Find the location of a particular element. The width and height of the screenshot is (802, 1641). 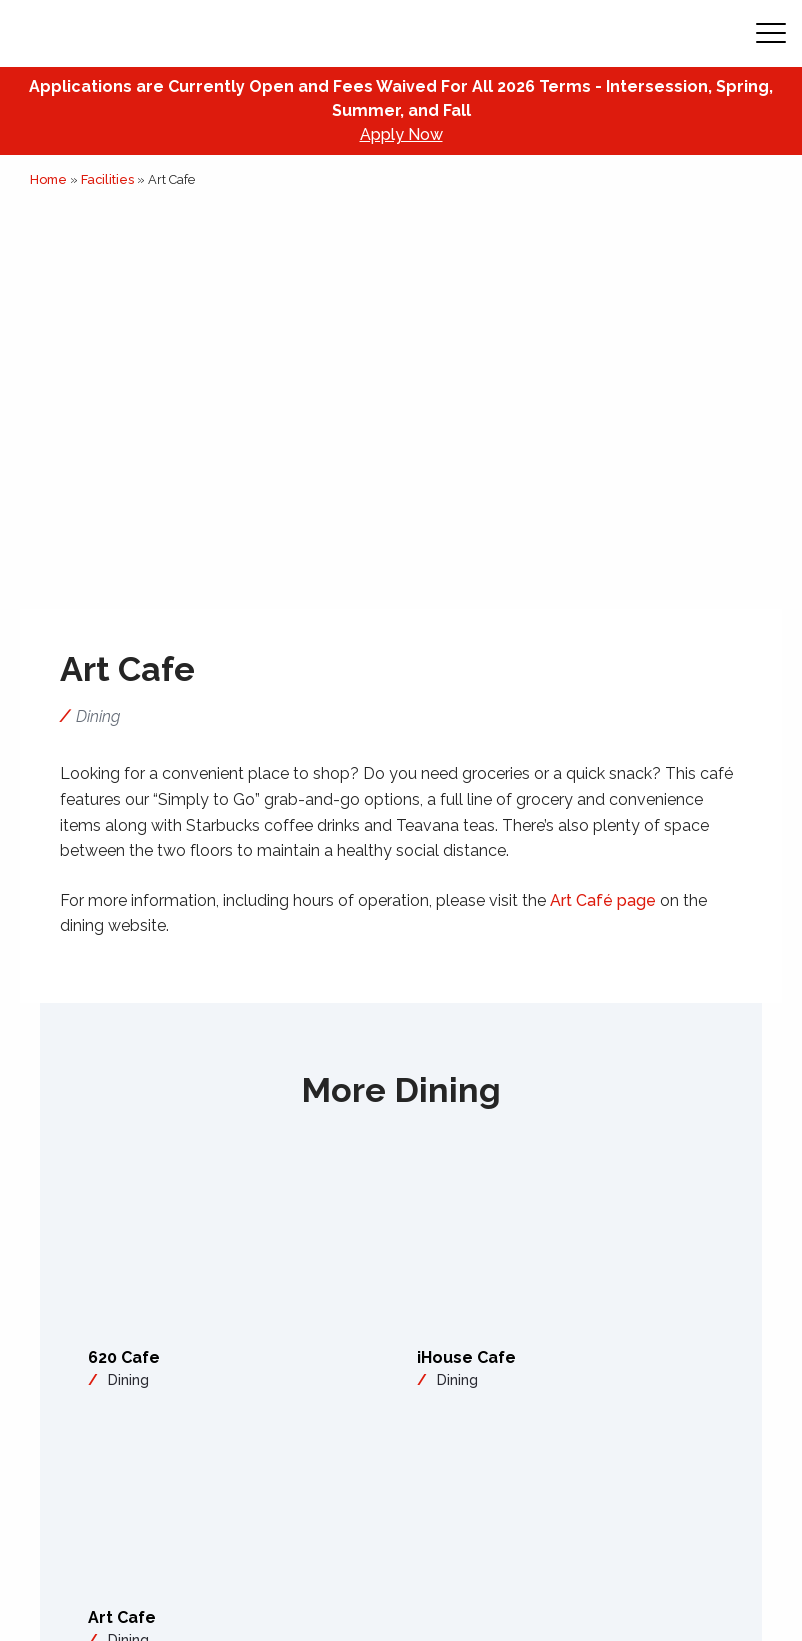

Facilities is located at coordinates (107, 179).